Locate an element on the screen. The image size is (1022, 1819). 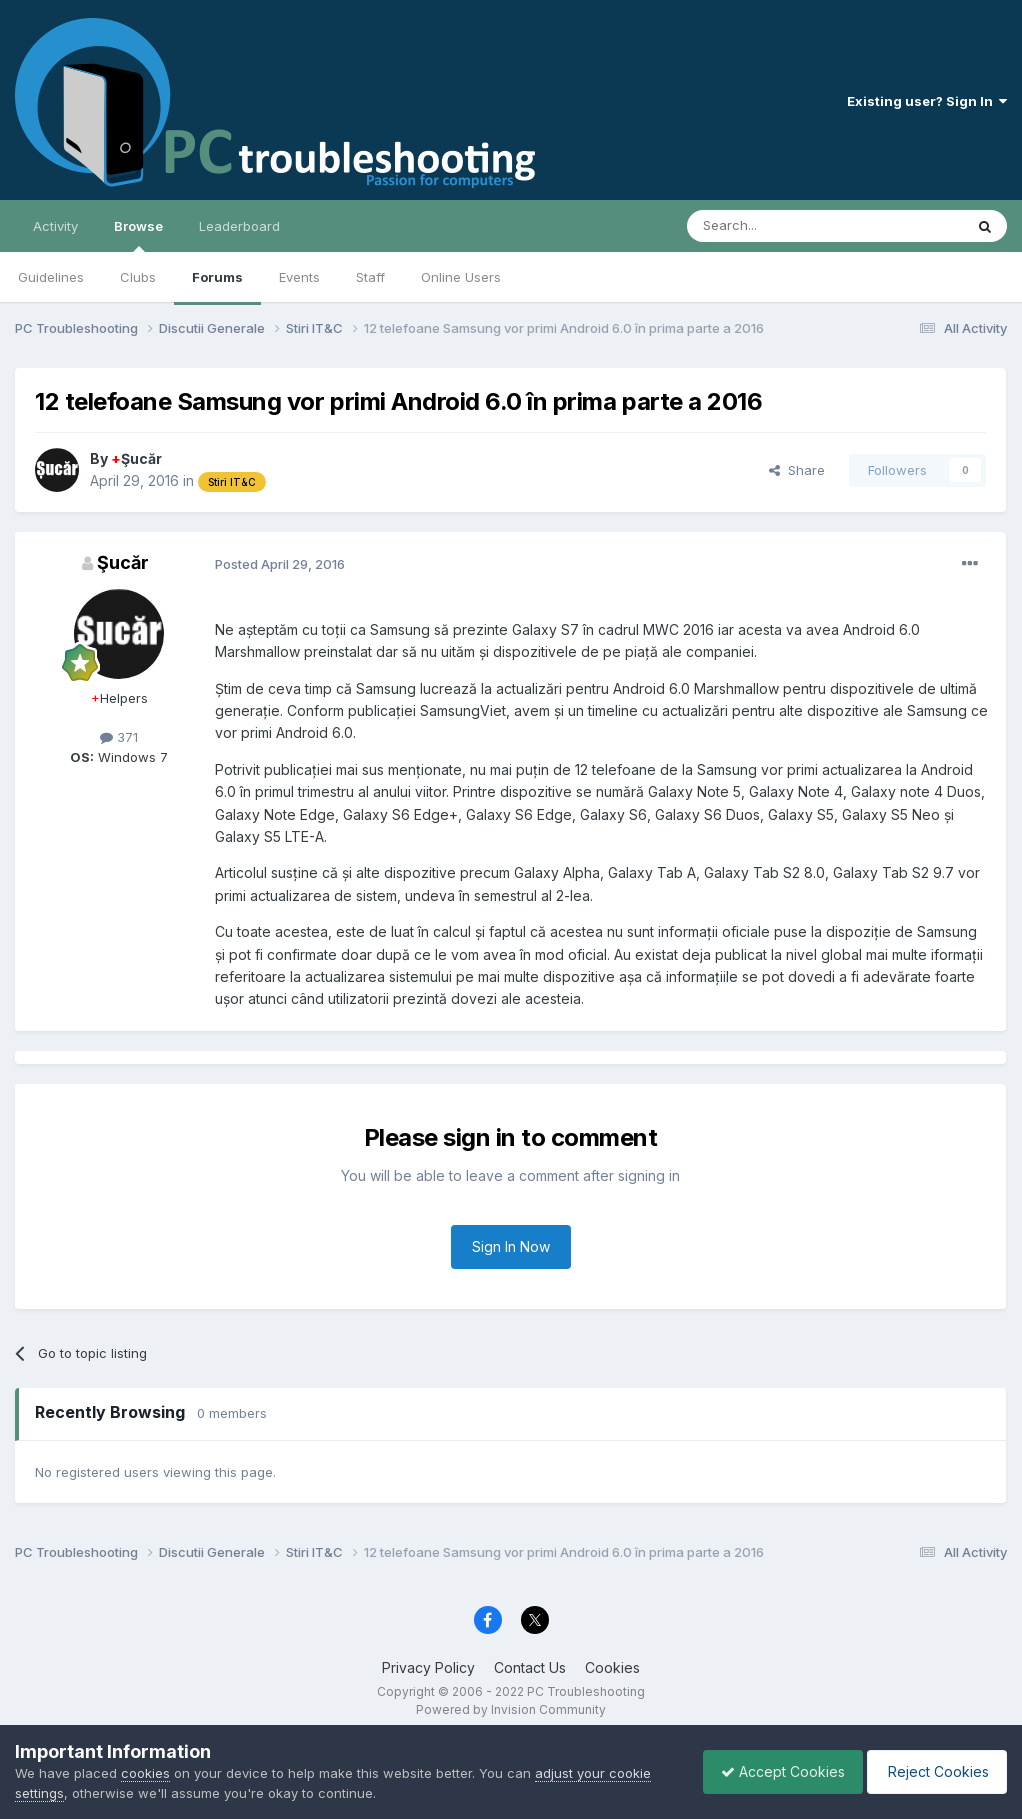
Cookies is located at coordinates (612, 1667).